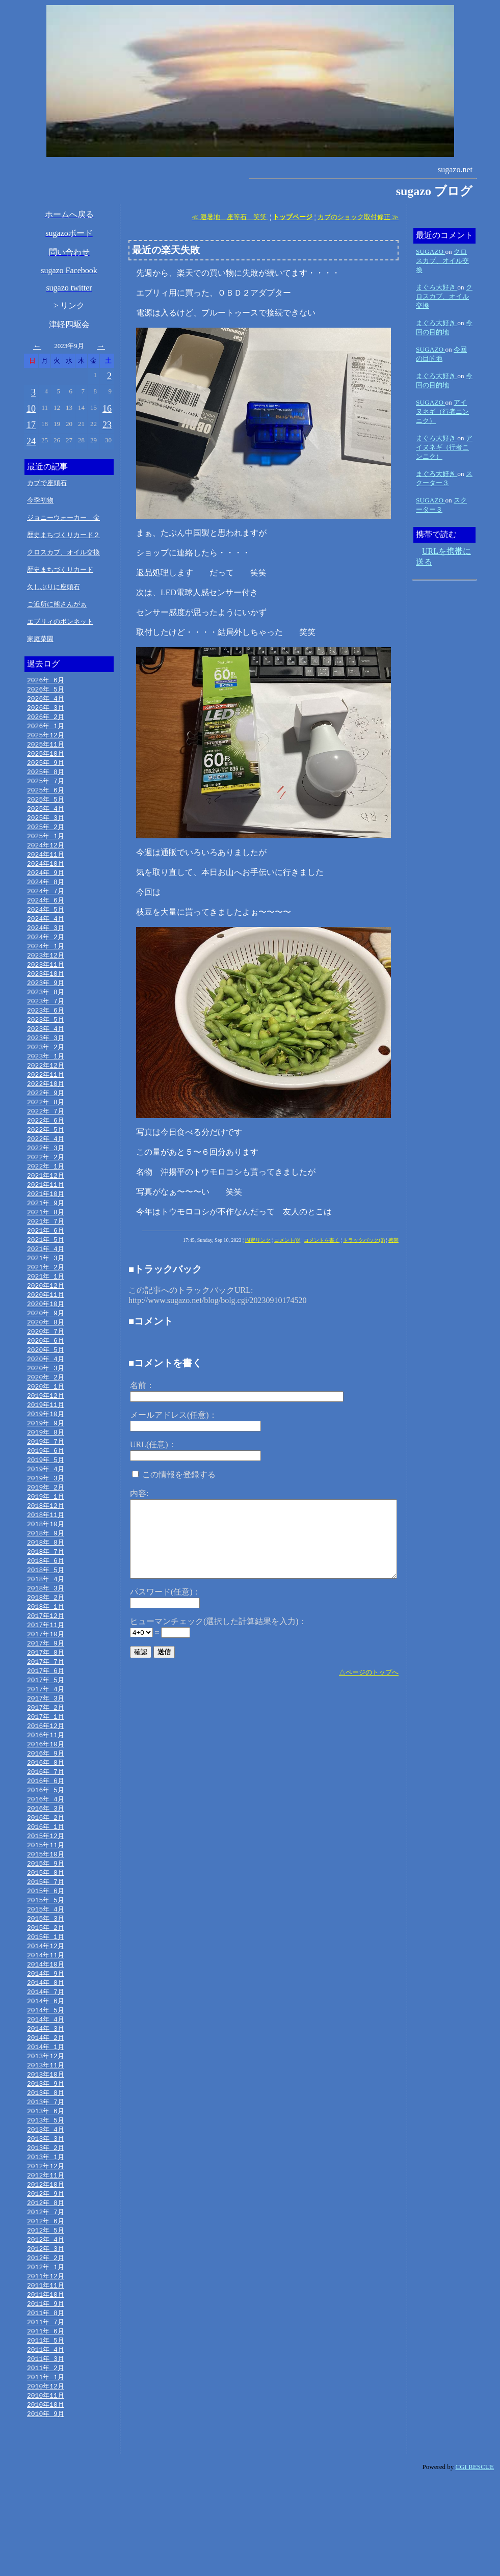  I want to click on 2018年10月, so click(45, 1571).